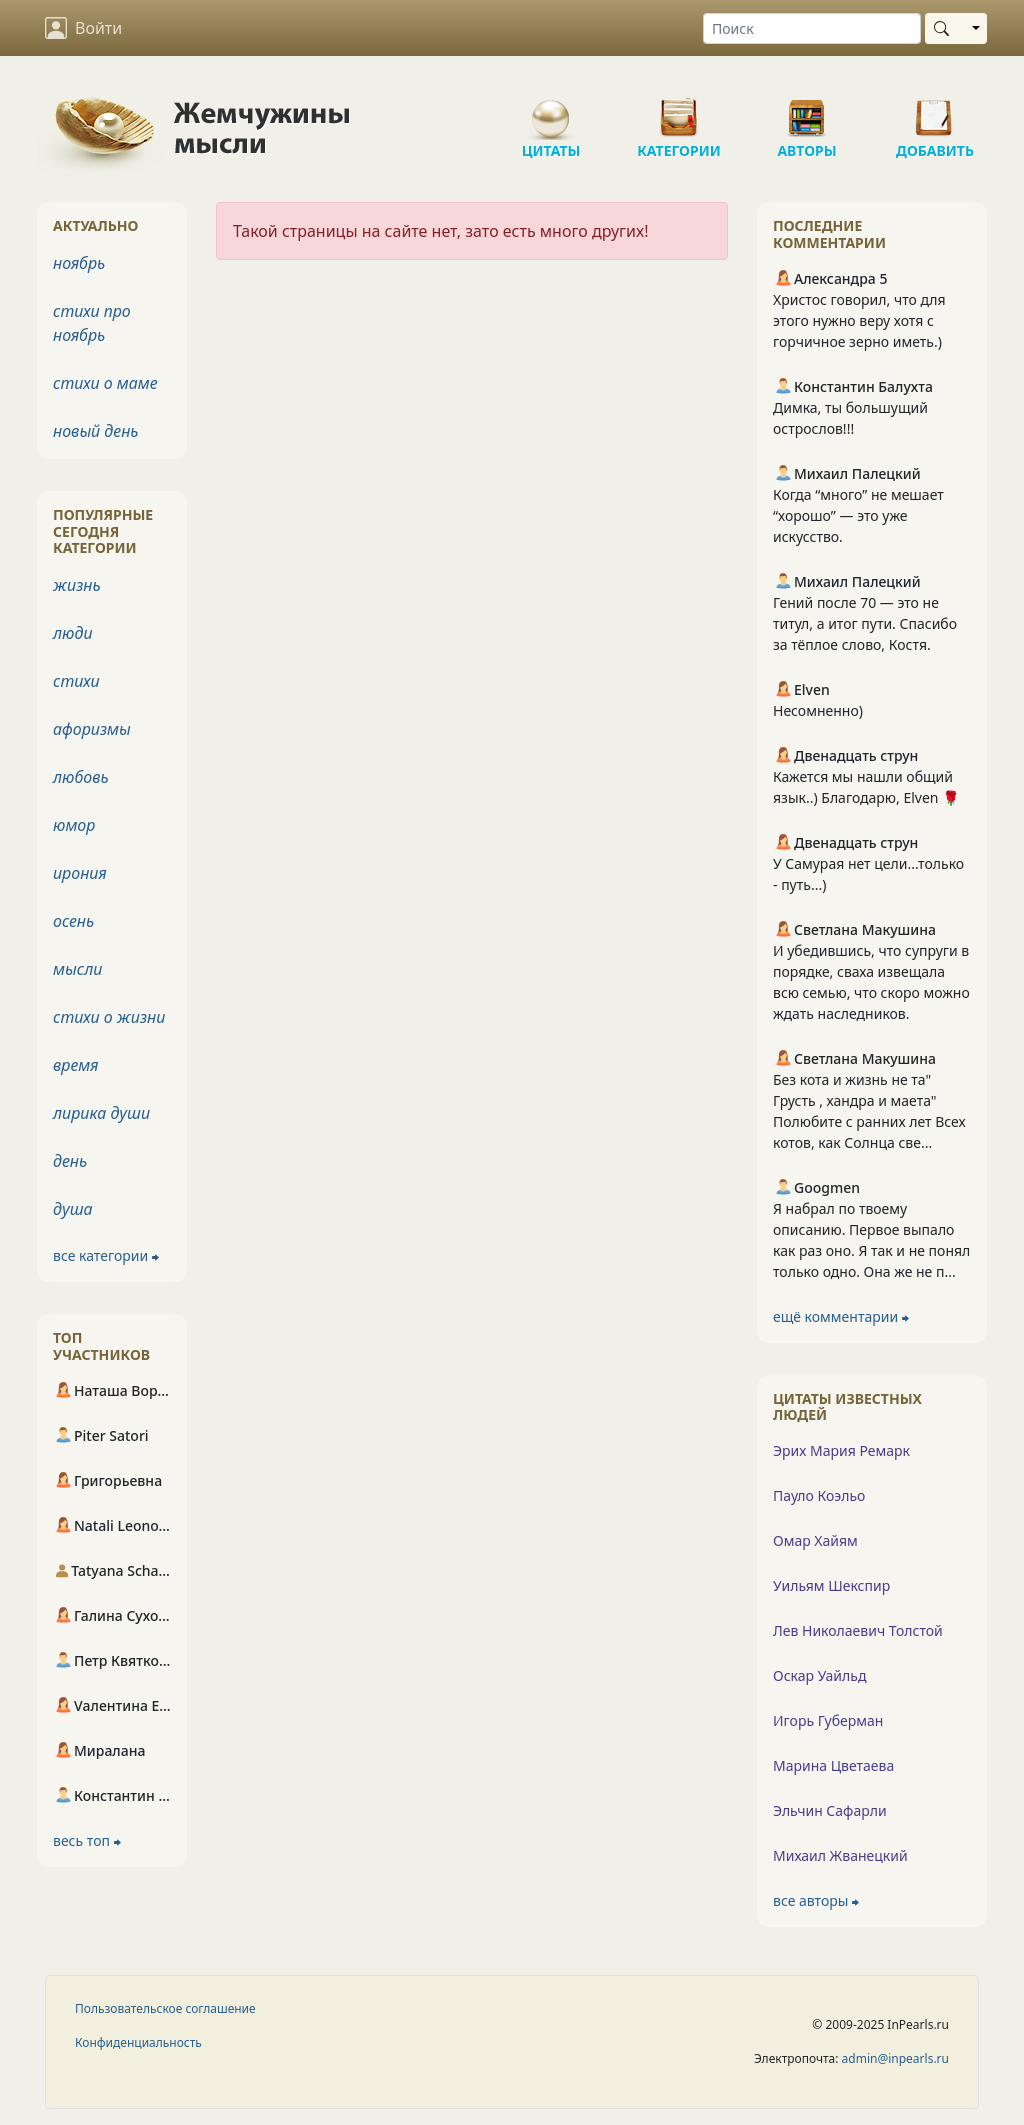 The width and height of the screenshot is (1024, 2125). What do you see at coordinates (831, 1585) in the screenshot?
I see `Уильям Шекспир` at bounding box center [831, 1585].